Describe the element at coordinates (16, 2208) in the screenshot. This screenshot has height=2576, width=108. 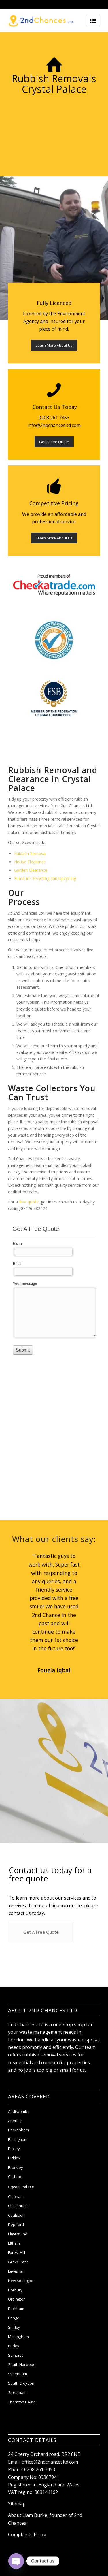
I see `Clapham` at that location.